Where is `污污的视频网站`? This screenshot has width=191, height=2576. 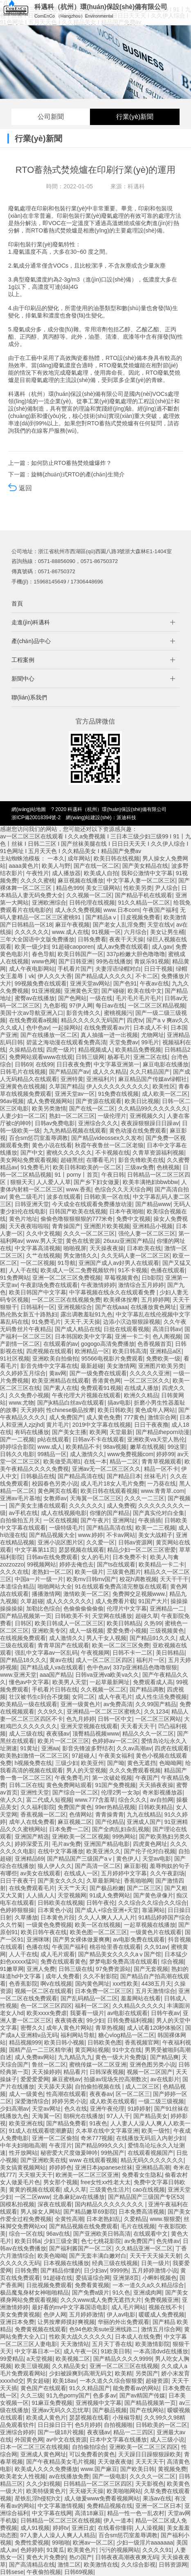
污污的视频网站 is located at coordinates (119, 2550).